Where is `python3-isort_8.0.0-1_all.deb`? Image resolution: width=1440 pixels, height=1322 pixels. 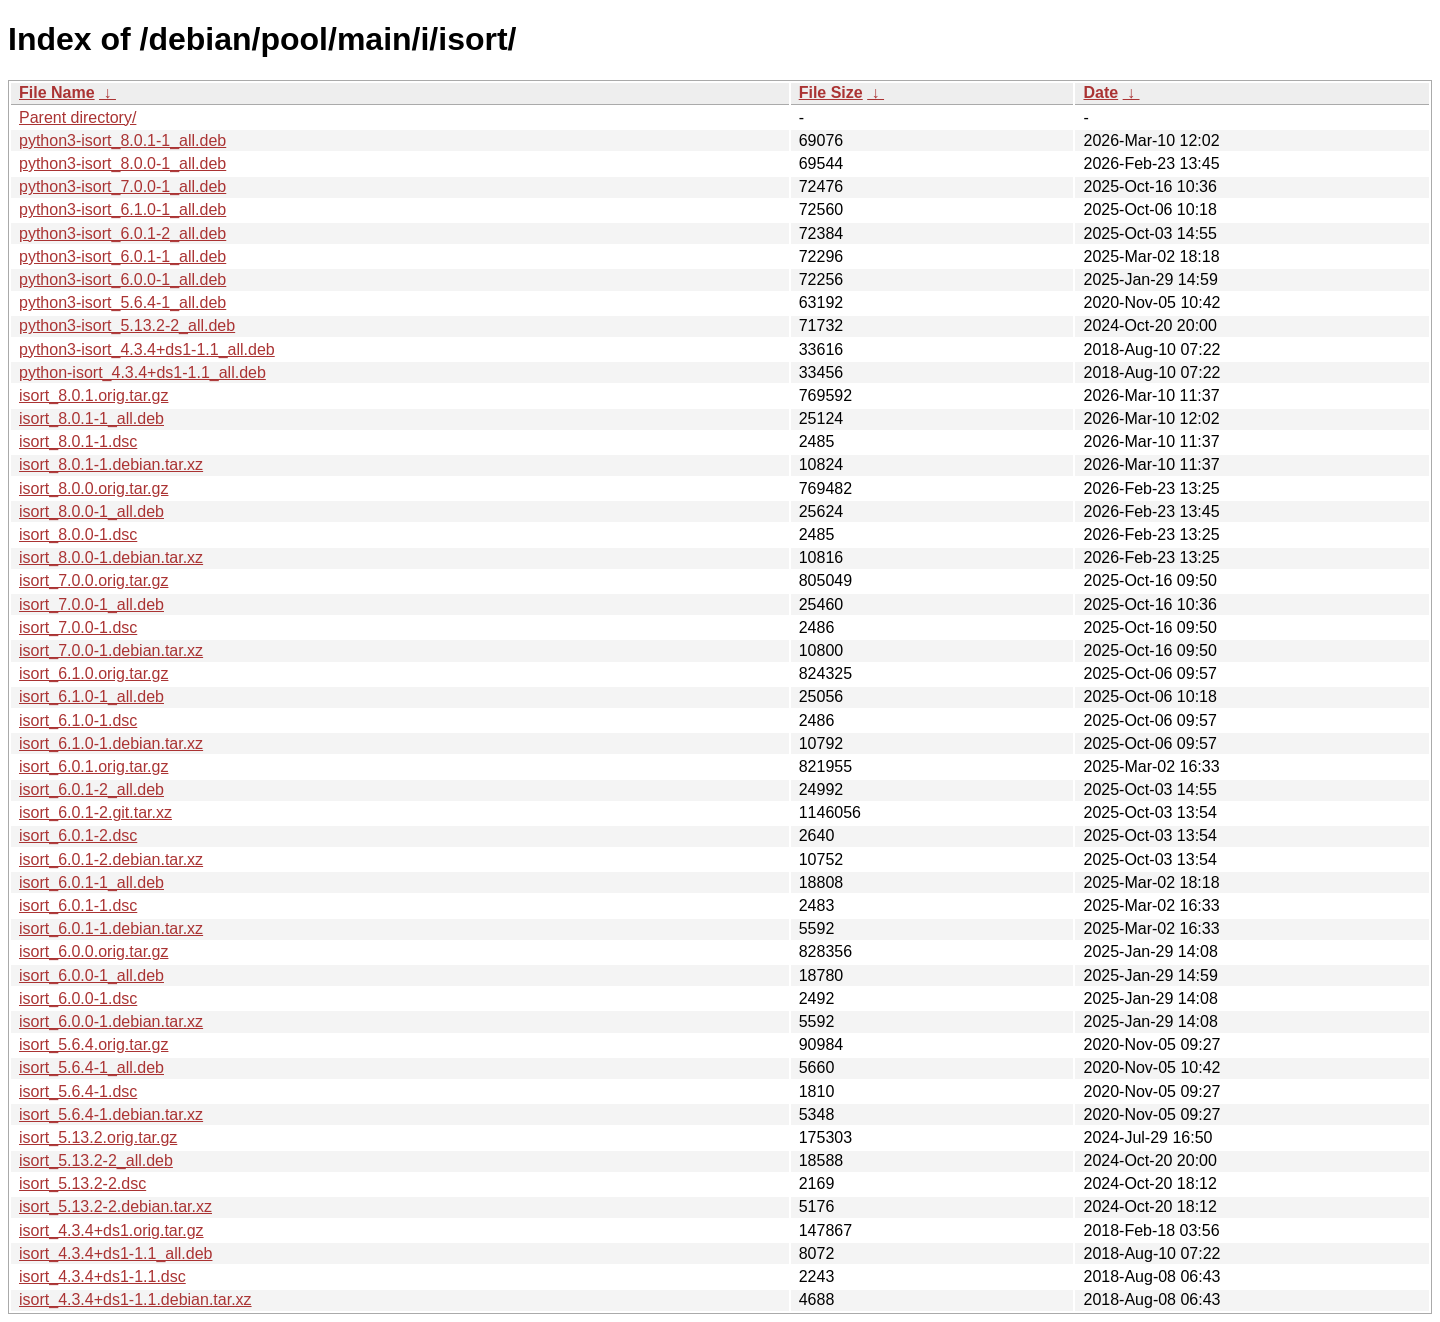 python3-isort_8.0.0-1_all.deb is located at coordinates (122, 163).